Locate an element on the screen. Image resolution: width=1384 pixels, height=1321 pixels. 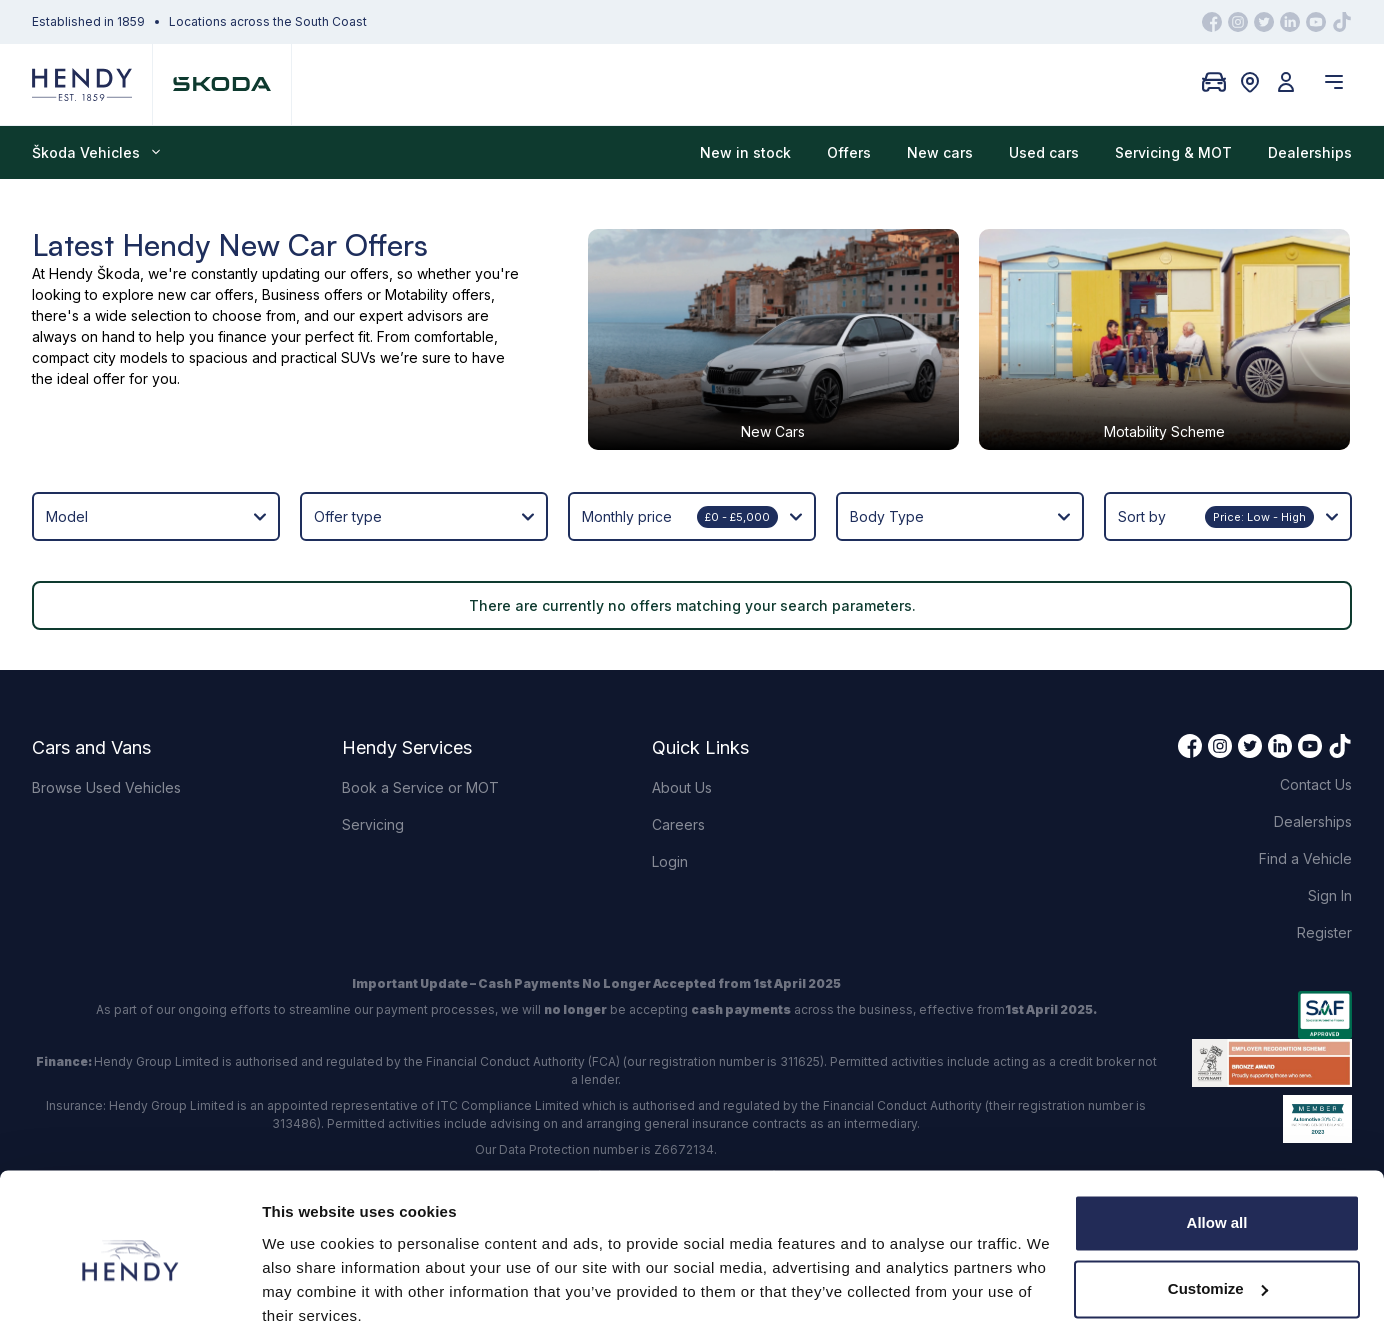
Allow all is located at coordinates (1217, 1134).